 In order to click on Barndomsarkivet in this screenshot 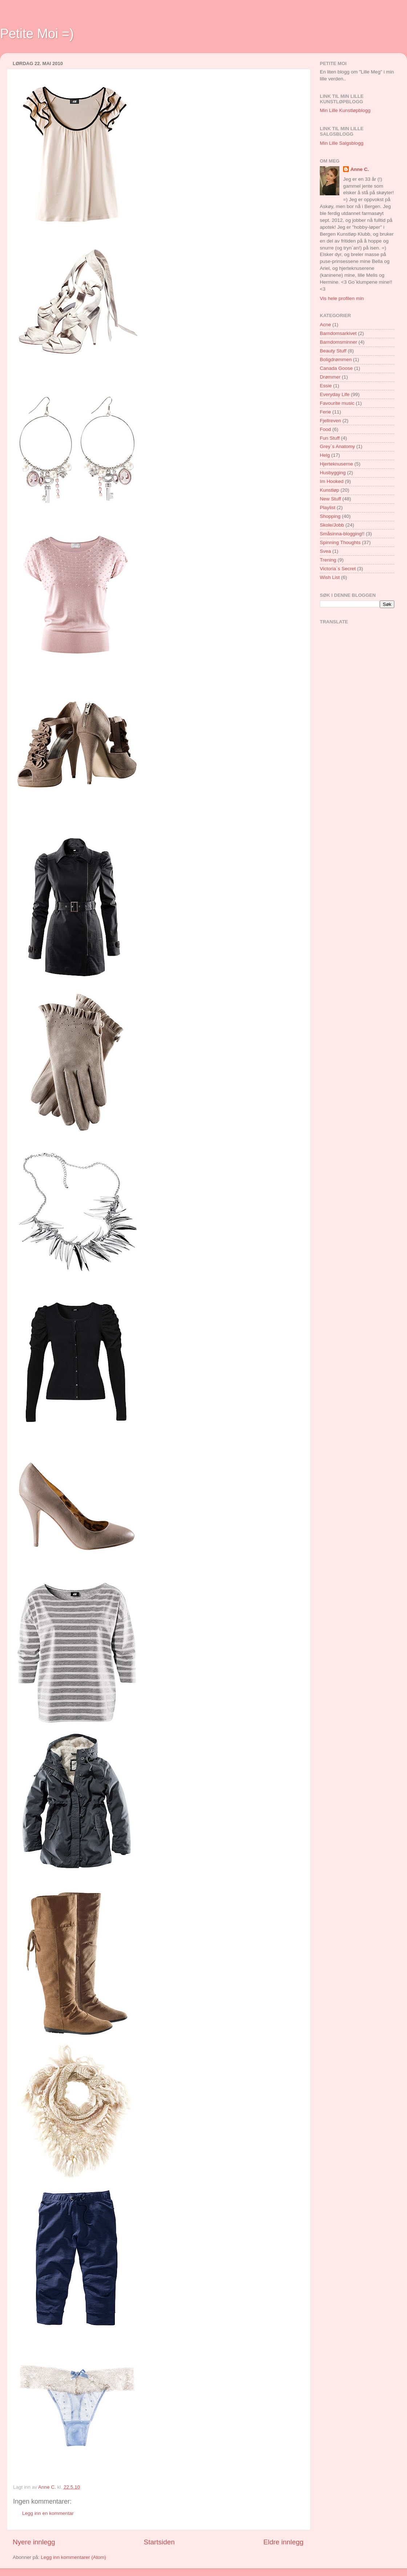, I will do `click(338, 333)`.